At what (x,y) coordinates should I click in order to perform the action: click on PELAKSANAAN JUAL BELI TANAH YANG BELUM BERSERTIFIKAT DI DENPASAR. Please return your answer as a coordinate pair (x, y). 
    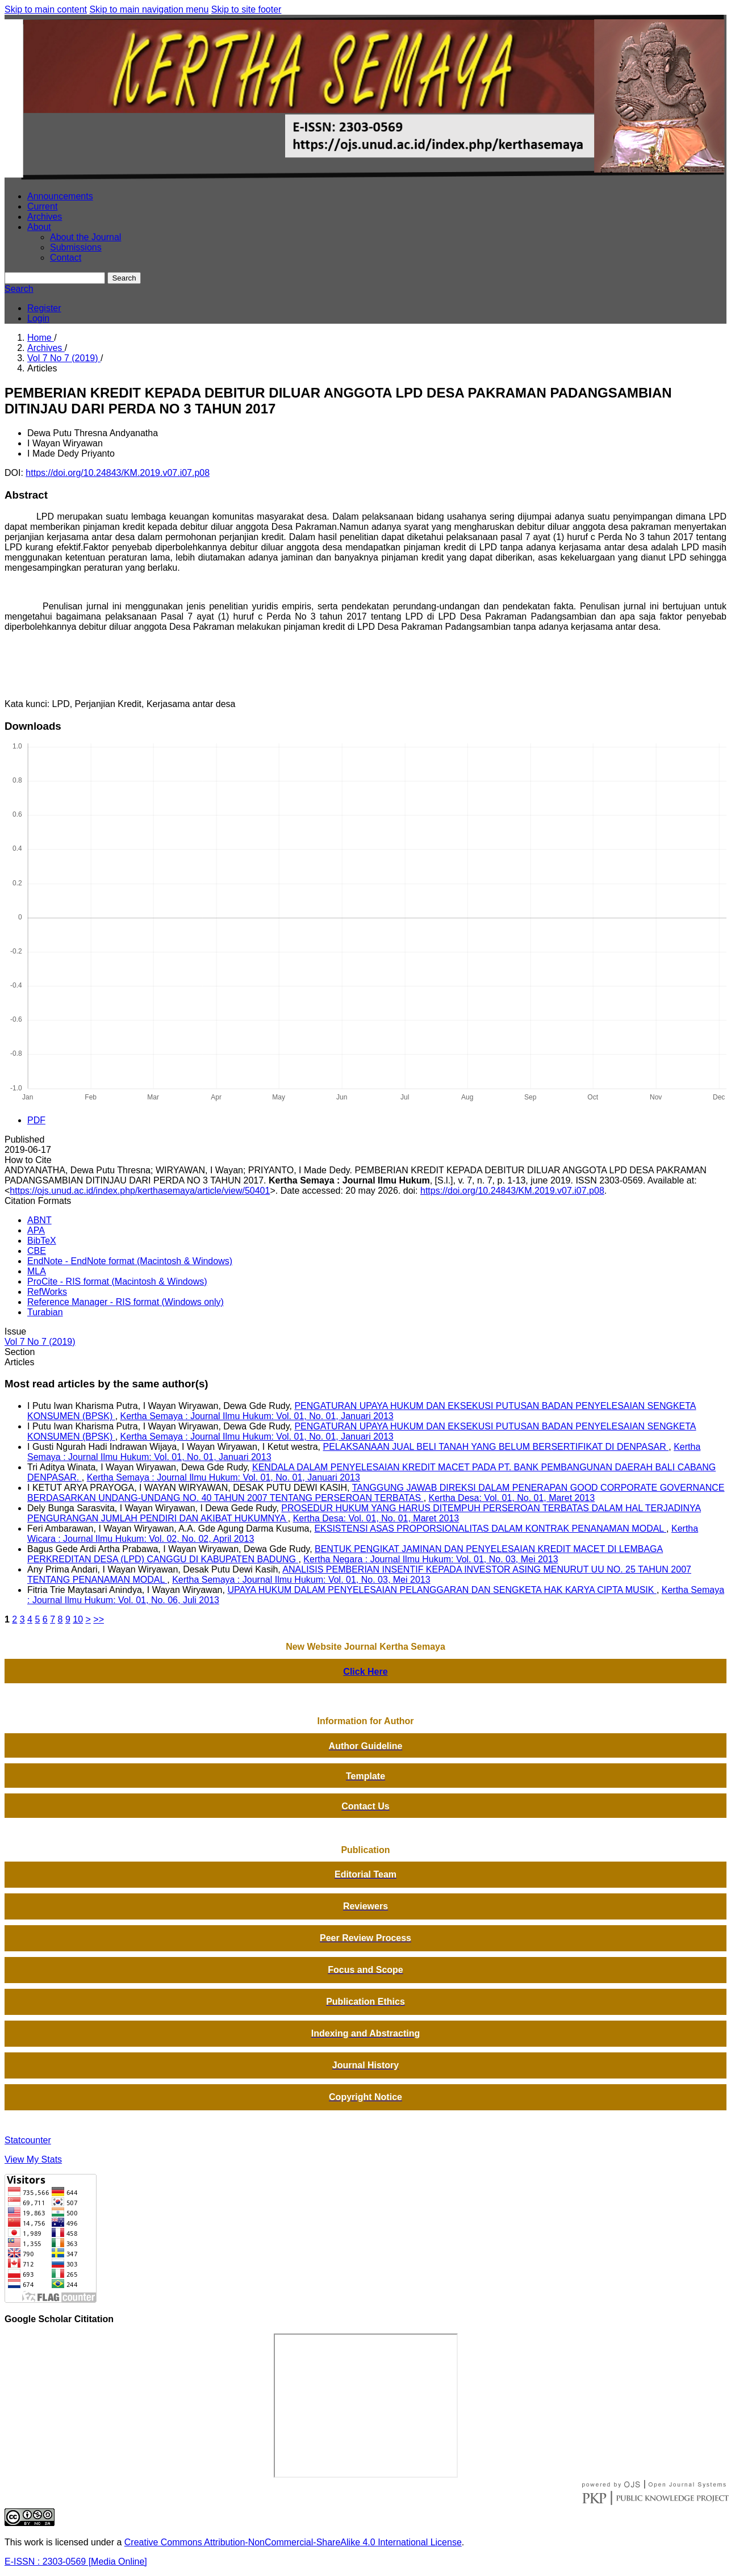
    Looking at the image, I should click on (496, 1447).